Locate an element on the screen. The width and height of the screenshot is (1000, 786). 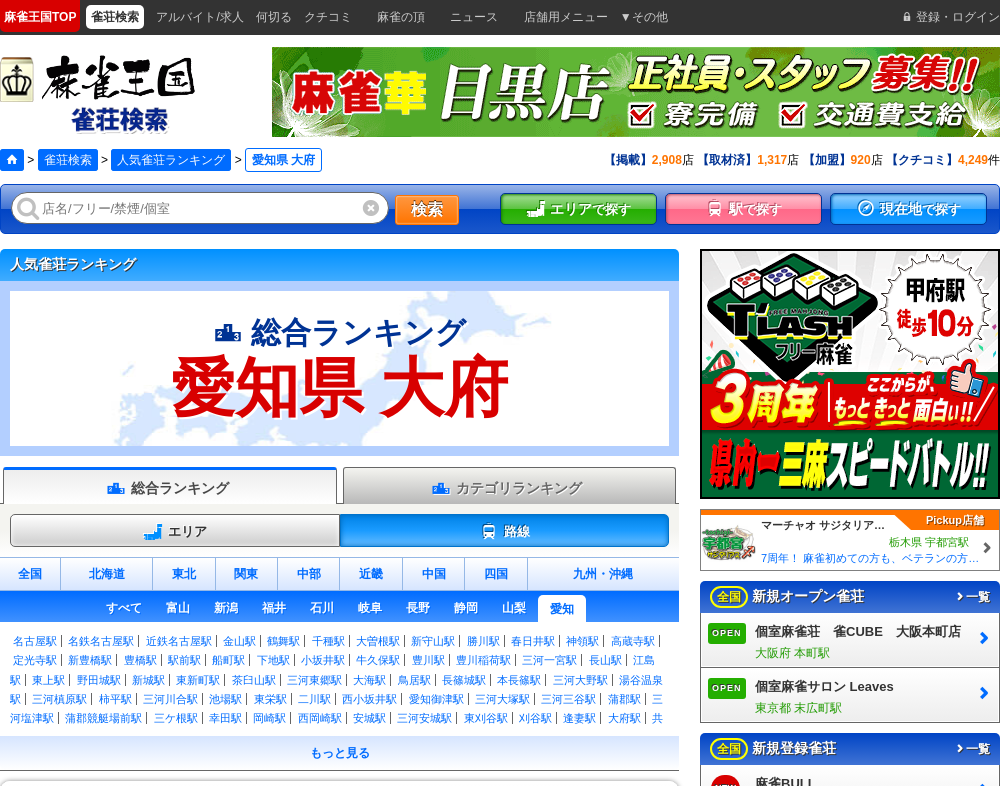
東新町駅 is located at coordinates (198, 680).